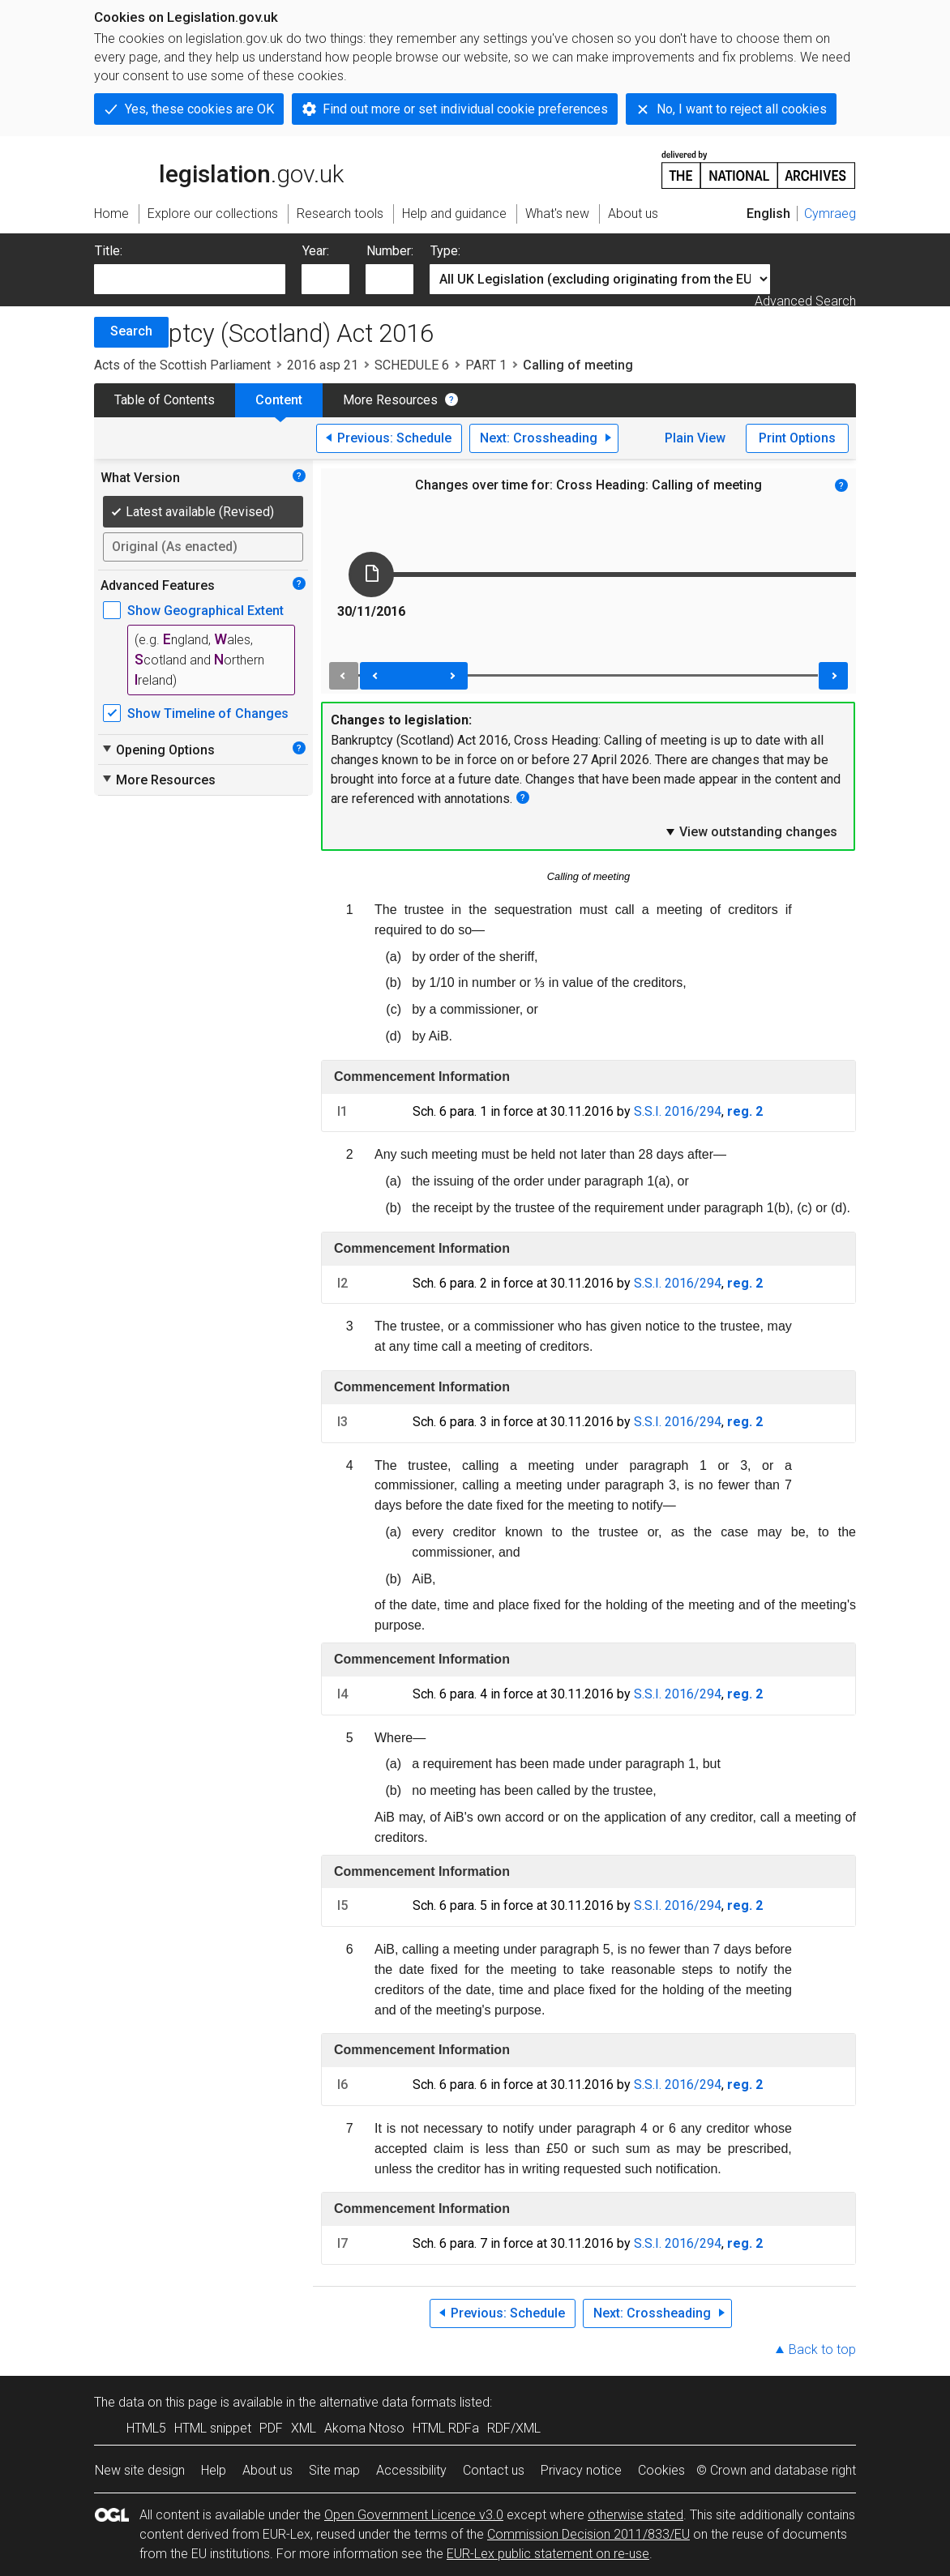 This screenshot has width=950, height=2576. What do you see at coordinates (212, 2428) in the screenshot?
I see `HTML snippet` at bounding box center [212, 2428].